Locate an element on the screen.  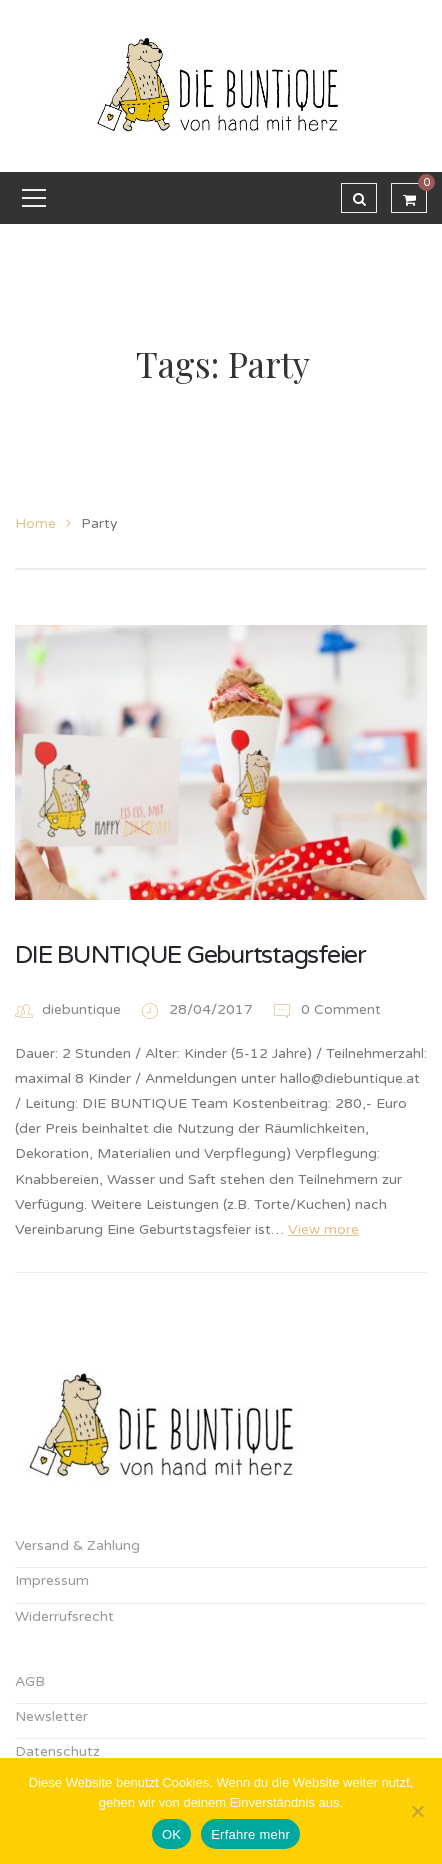
diebuntique is located at coordinates (81, 1009).